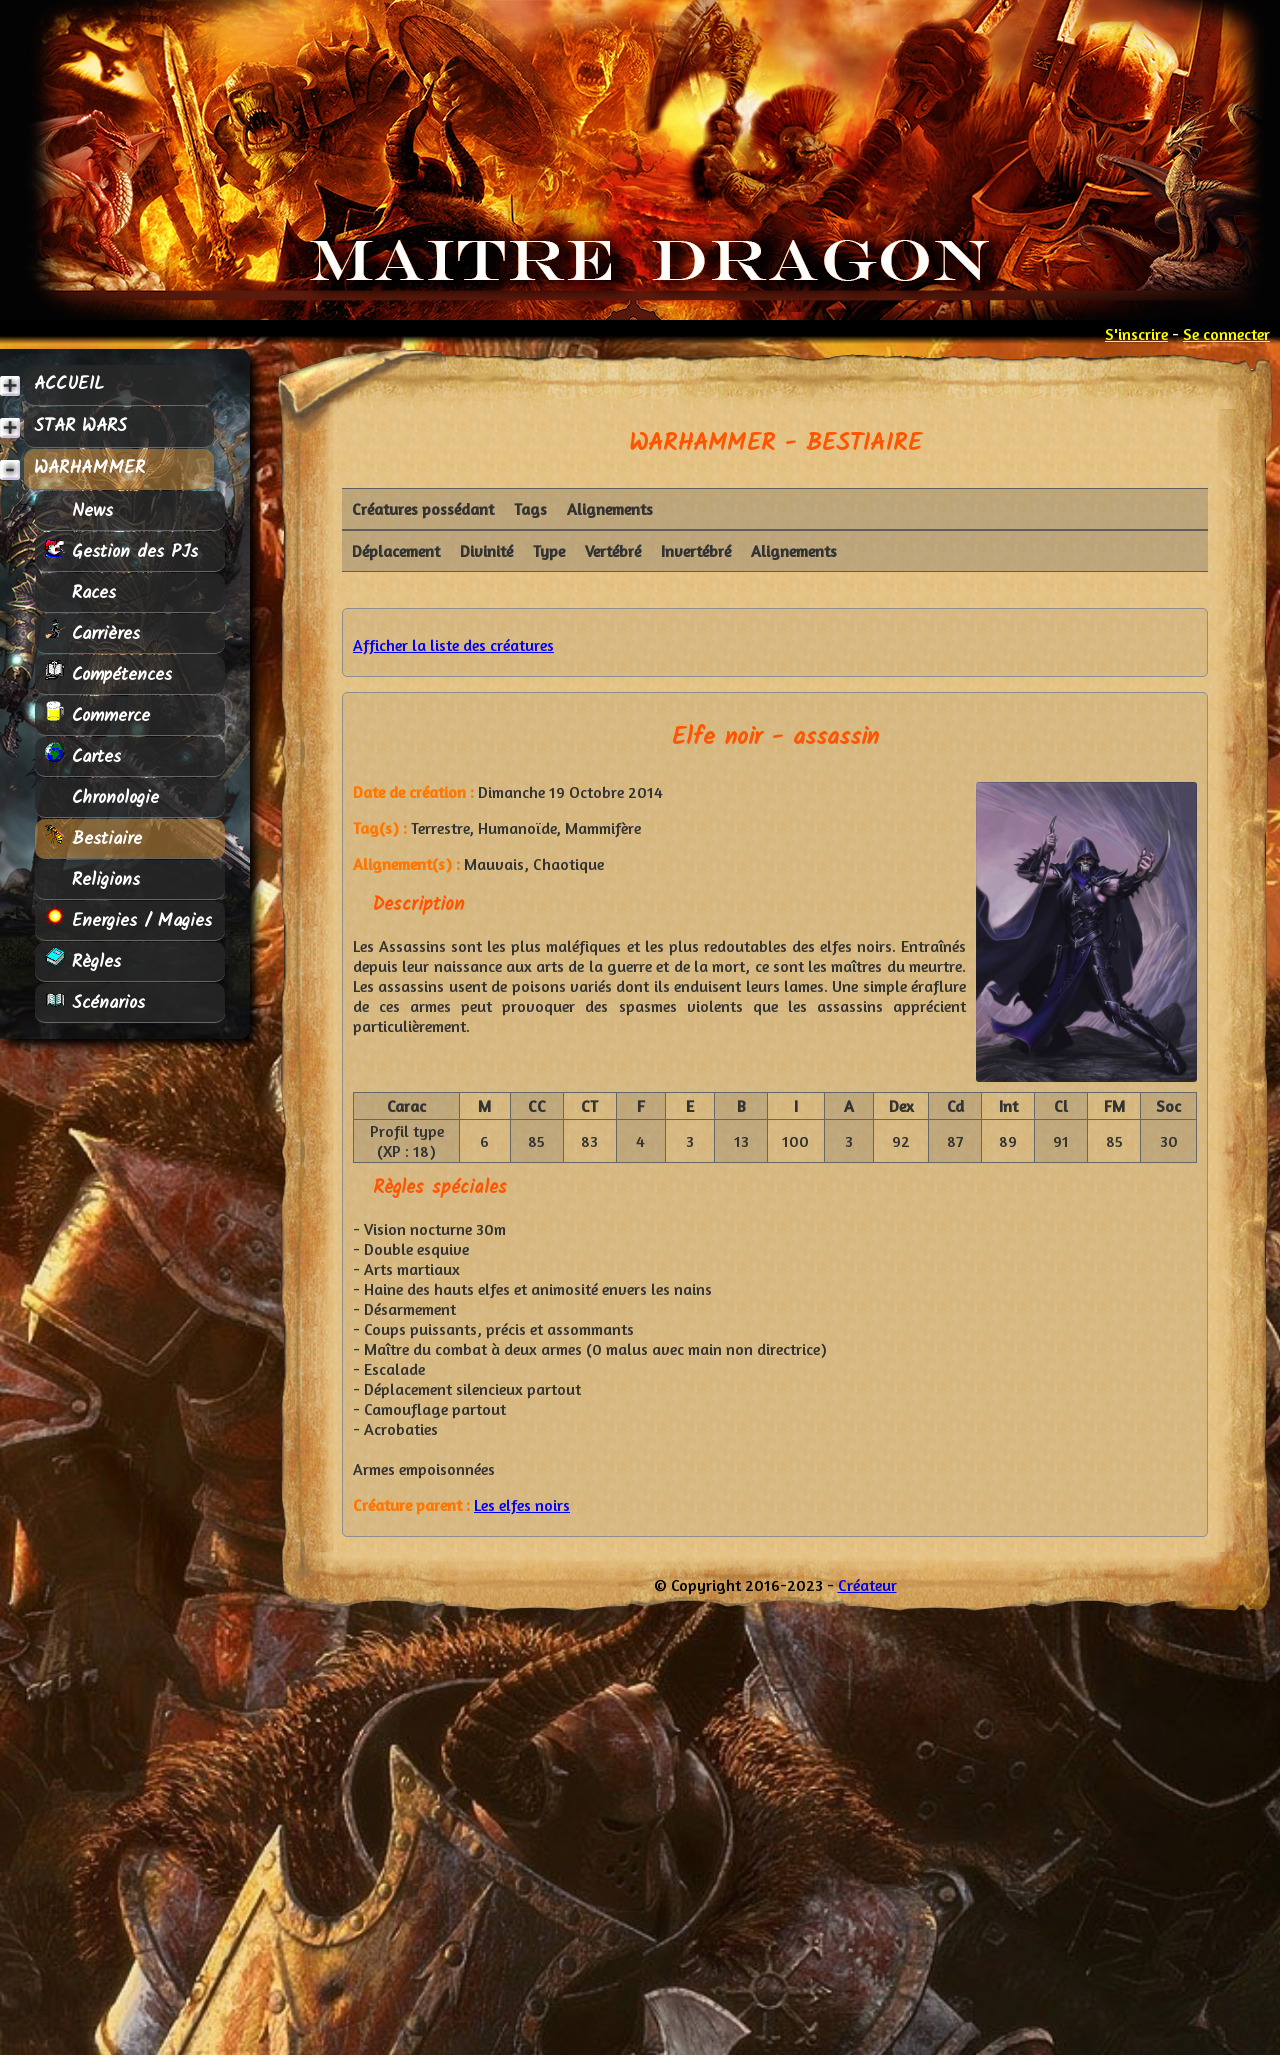 The height and width of the screenshot is (2055, 1280). Describe the element at coordinates (1226, 334) in the screenshot. I see `Se connecter` at that location.